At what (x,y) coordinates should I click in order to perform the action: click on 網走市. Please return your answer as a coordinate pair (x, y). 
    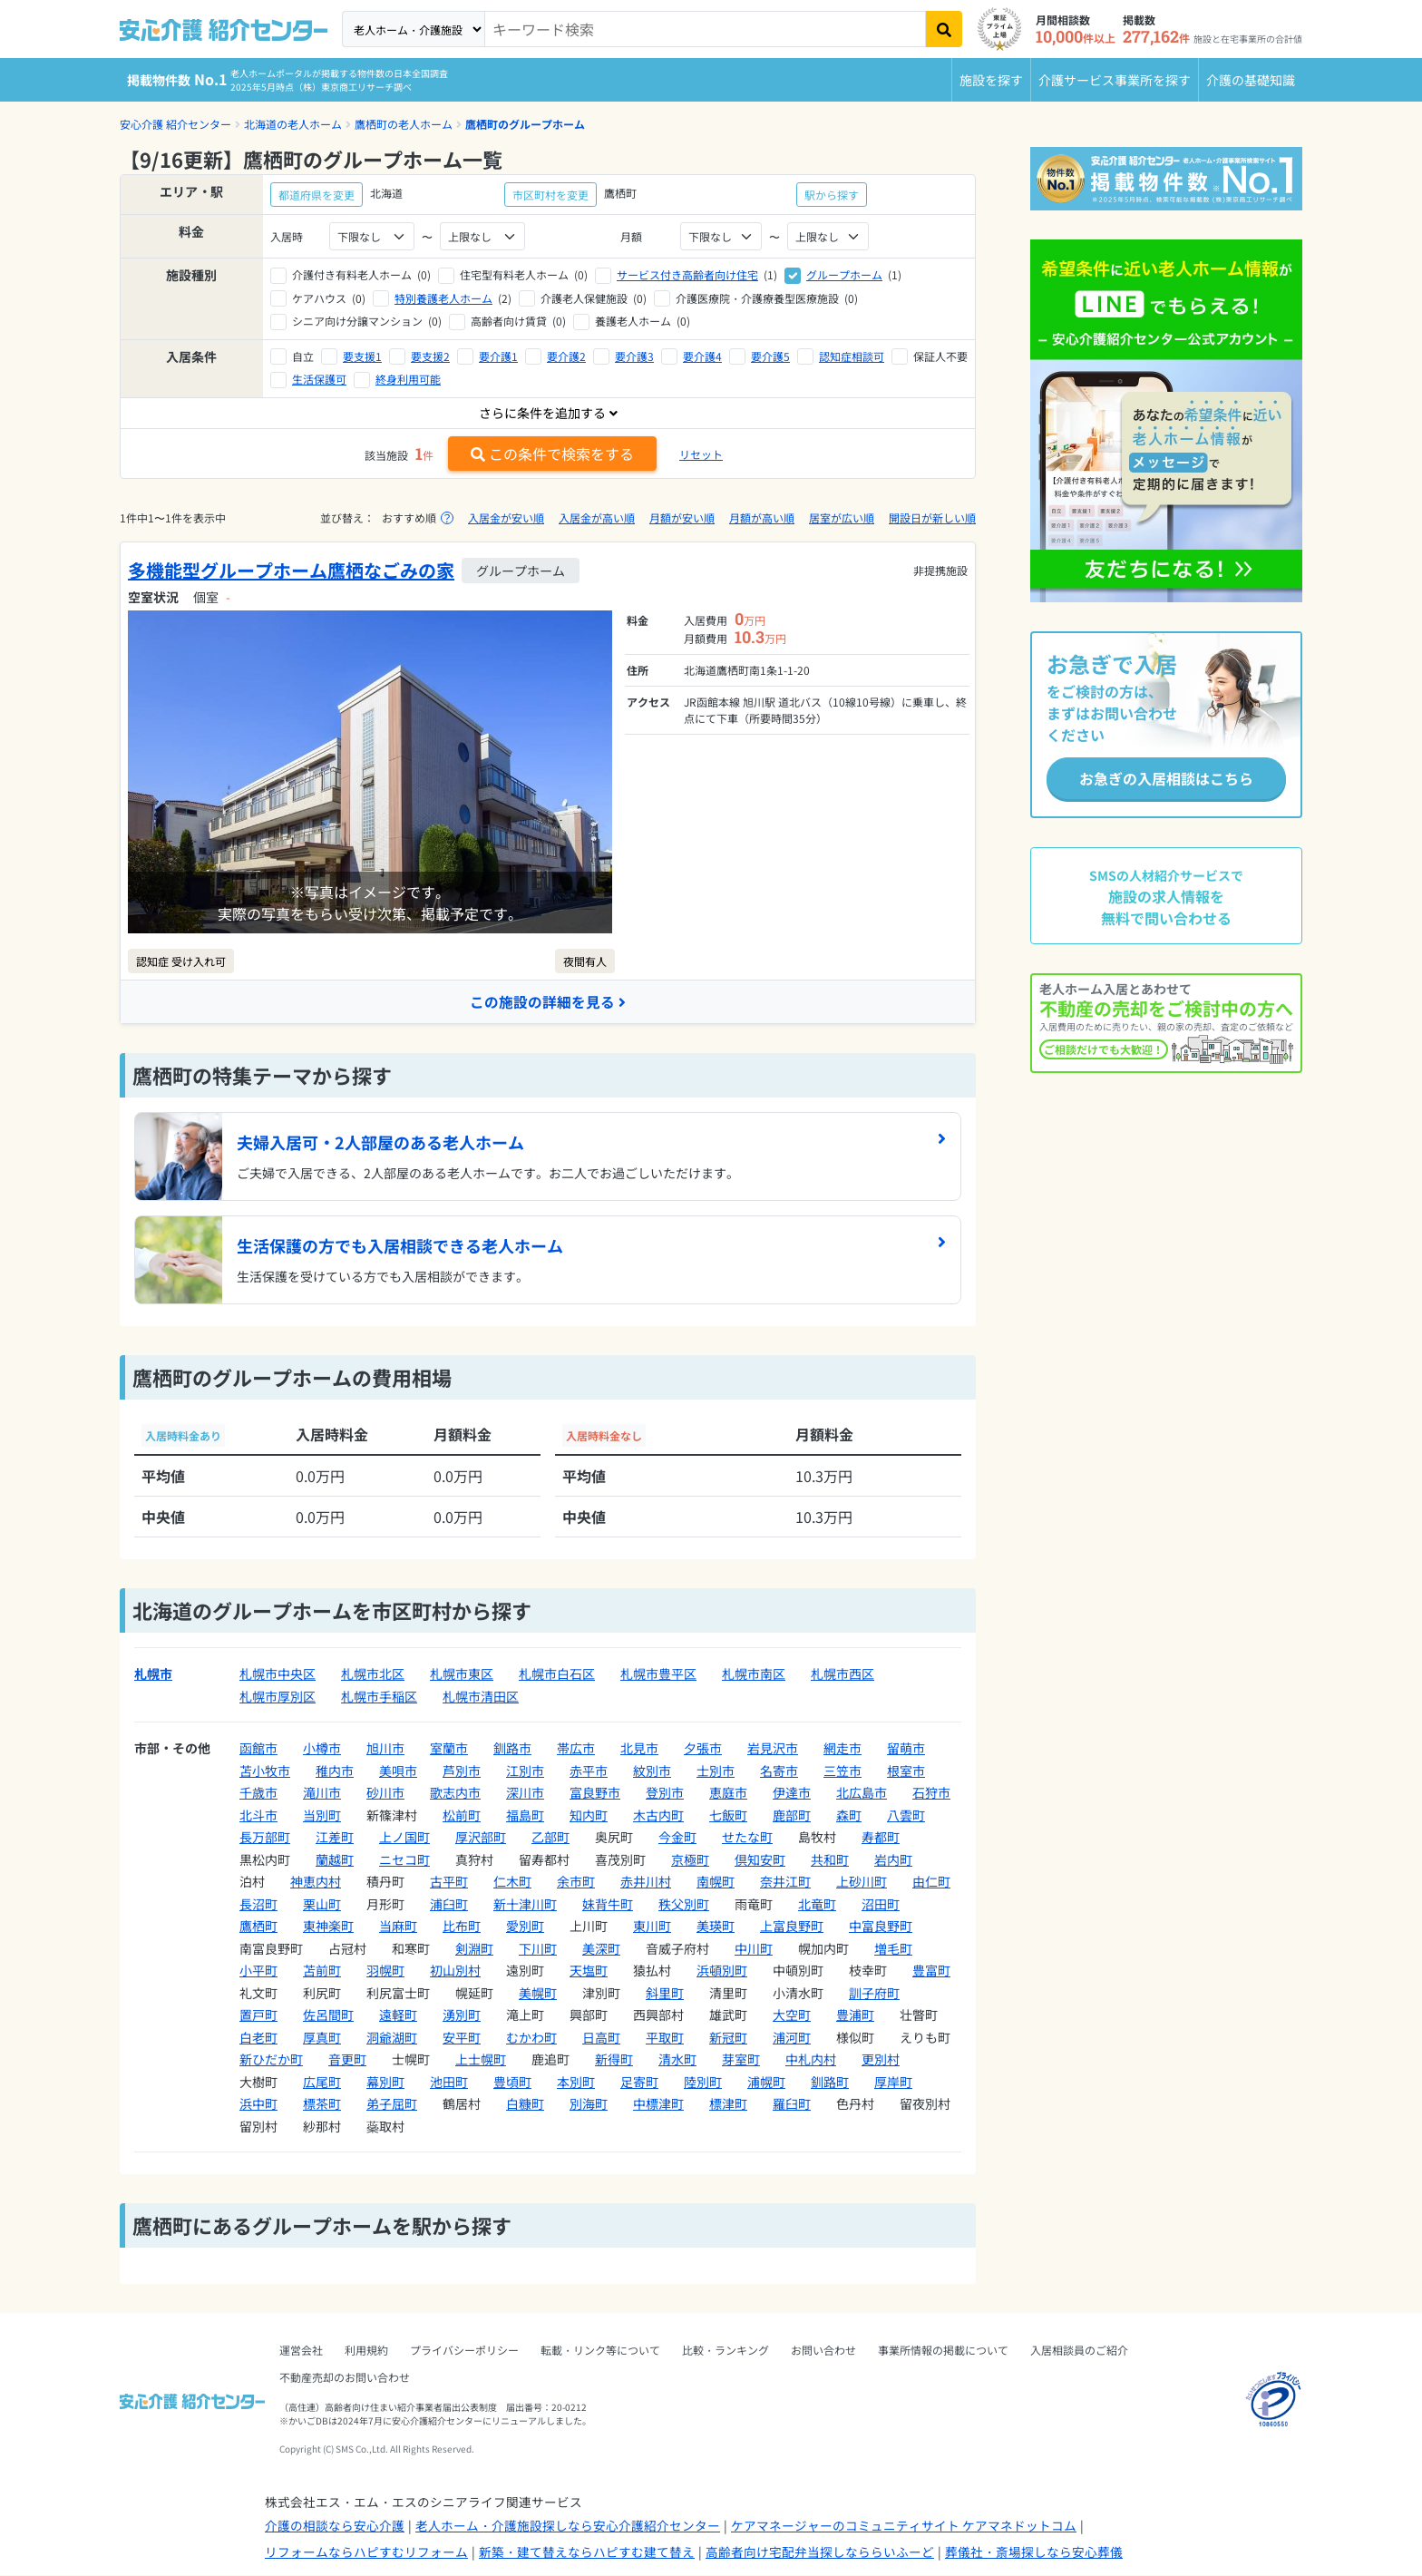
    Looking at the image, I should click on (842, 1749).